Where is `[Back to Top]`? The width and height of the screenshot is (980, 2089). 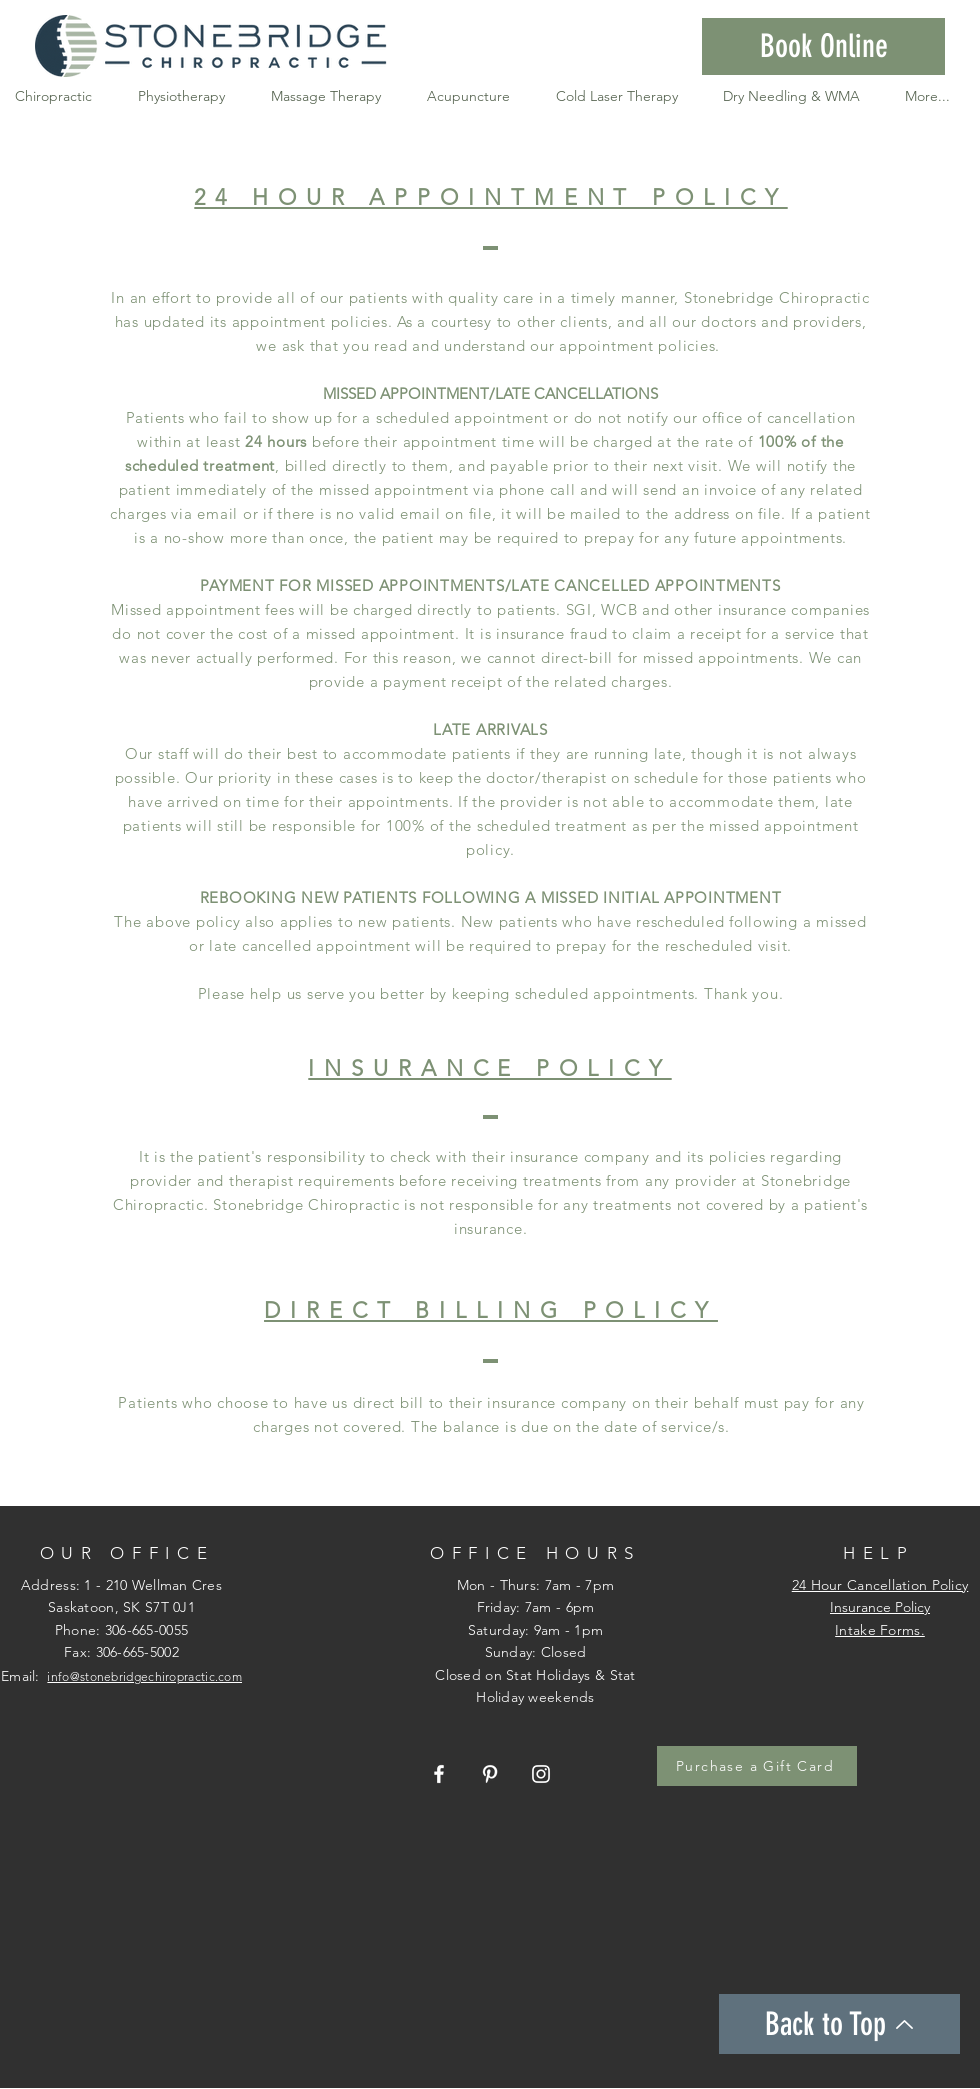 [Back to Top] is located at coordinates (839, 2024).